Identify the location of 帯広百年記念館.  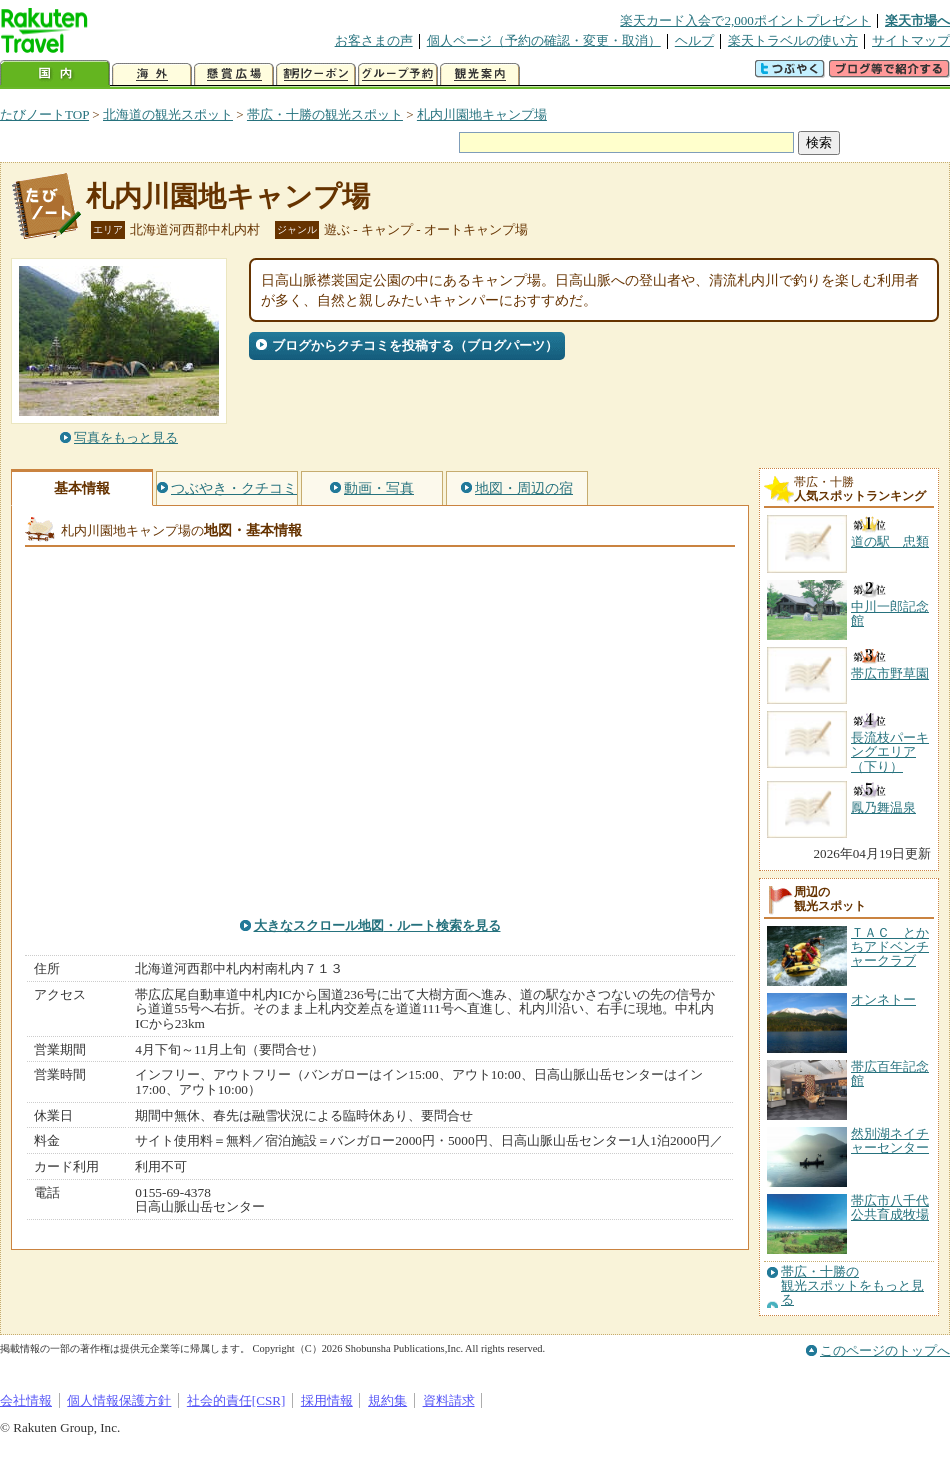
(890, 1073).